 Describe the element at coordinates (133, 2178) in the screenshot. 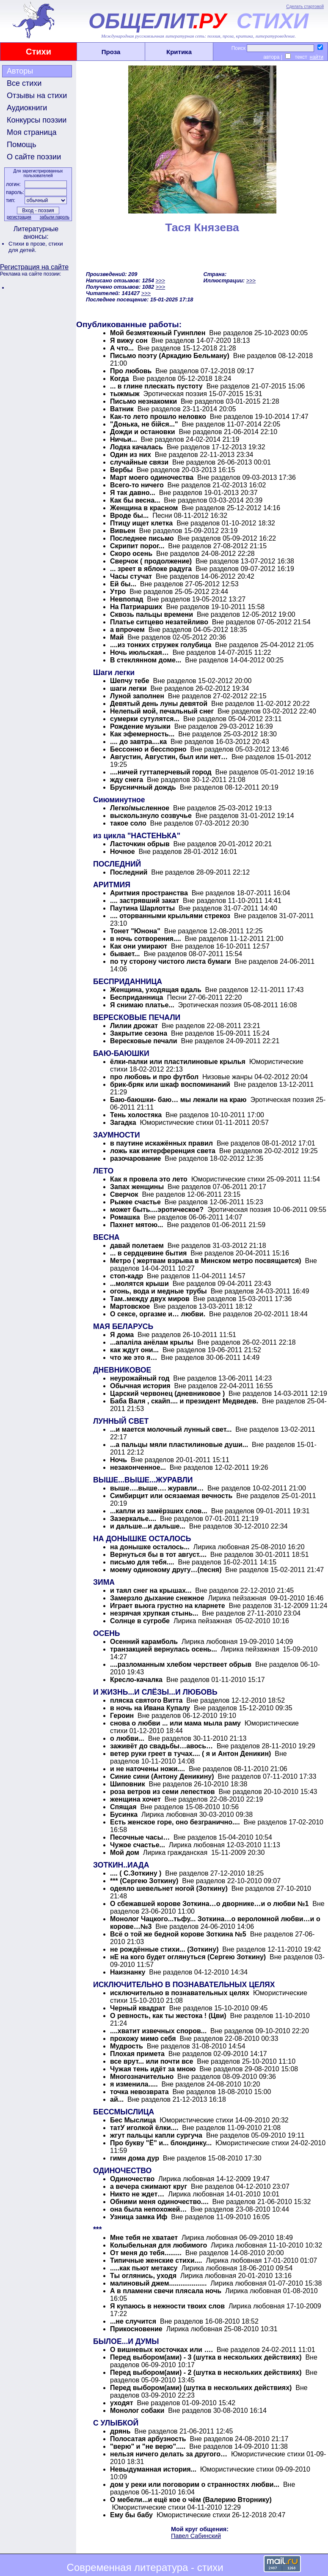

I see `Одиночество` at that location.